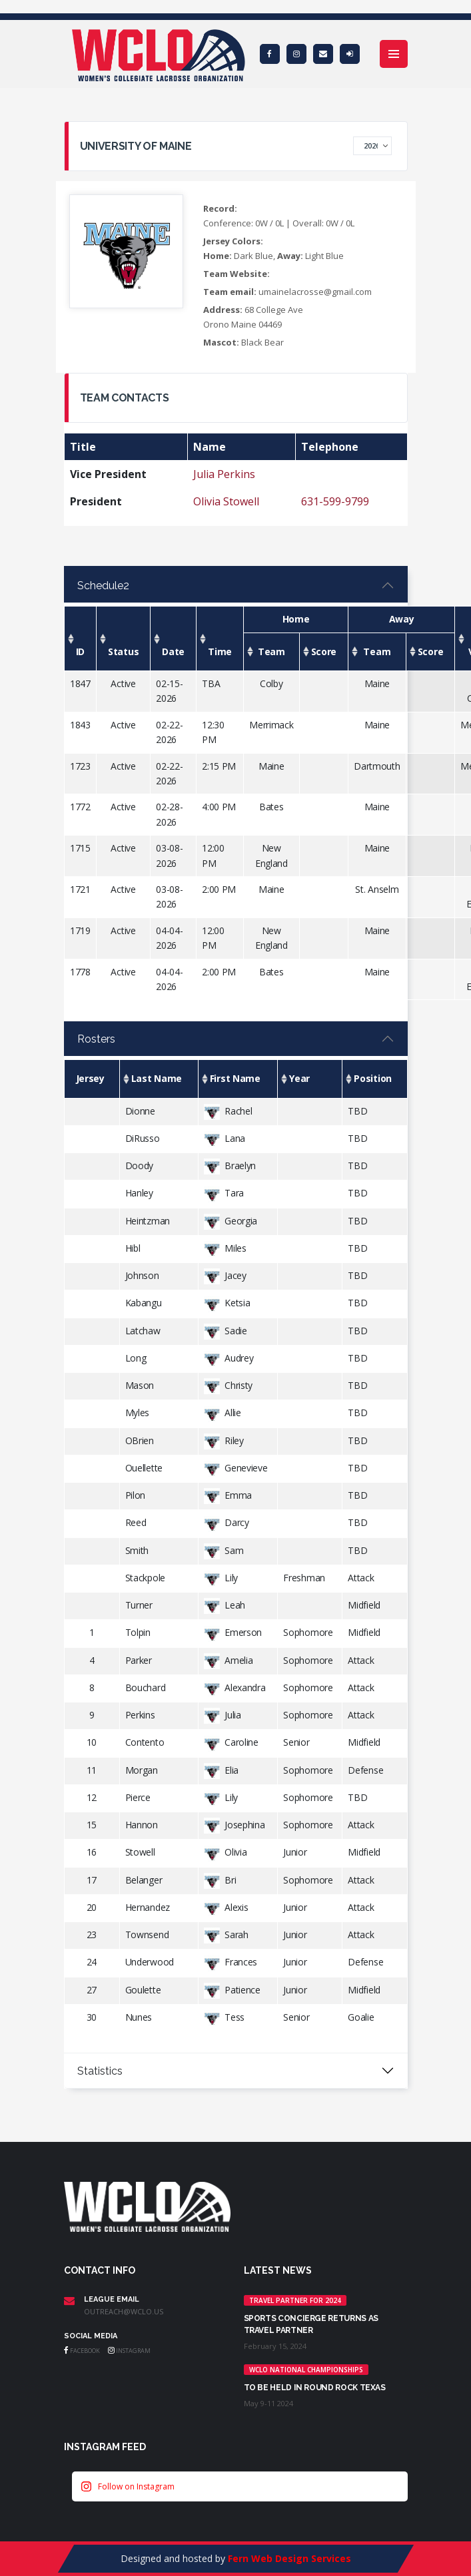 The height and width of the screenshot is (2576, 471). Describe the element at coordinates (103, 585) in the screenshot. I see `Schedule2` at that location.